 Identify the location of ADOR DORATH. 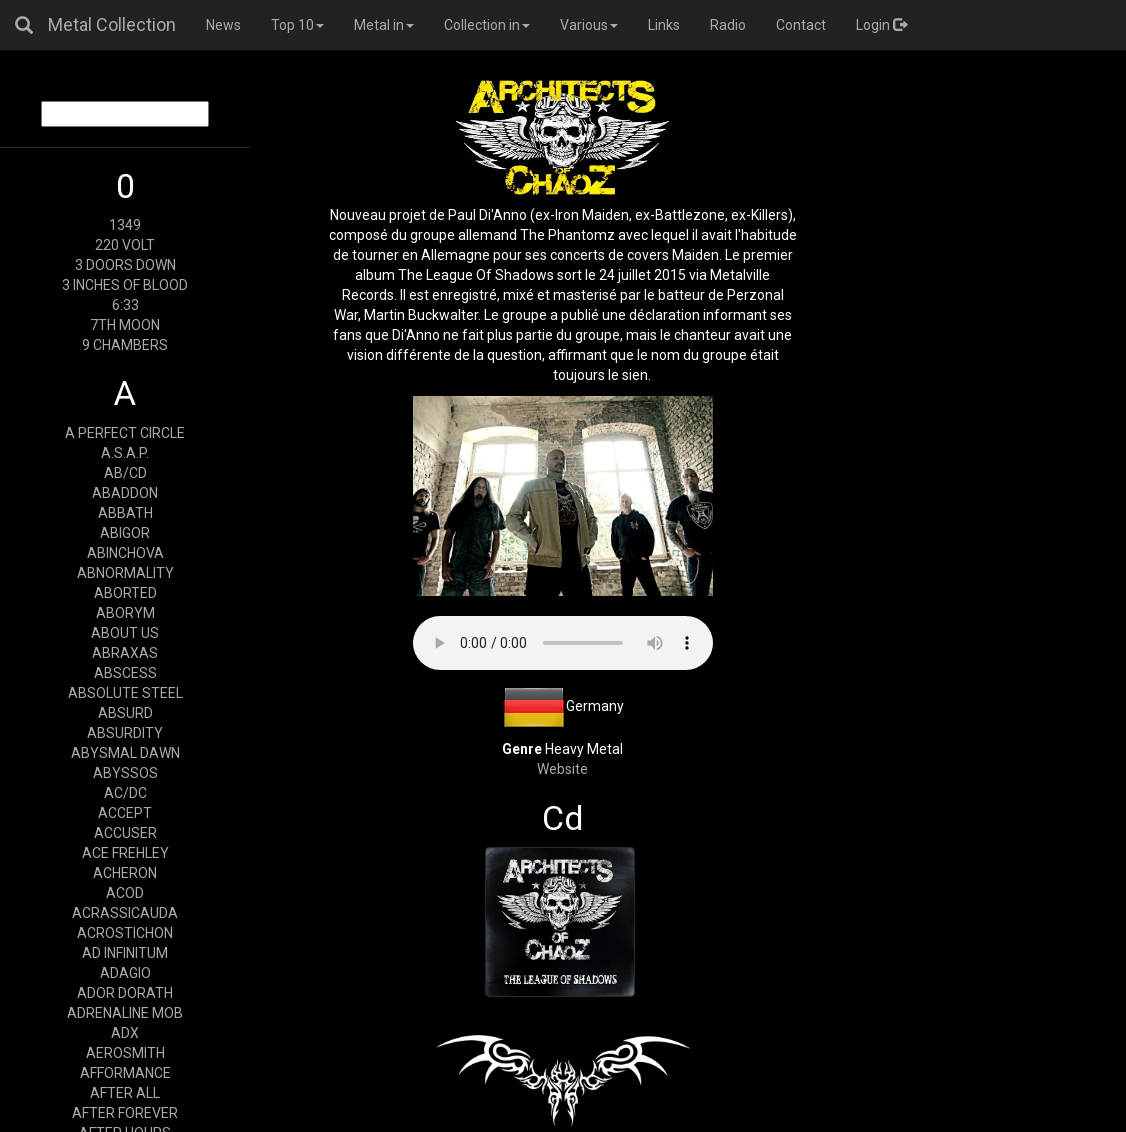
(125, 993).